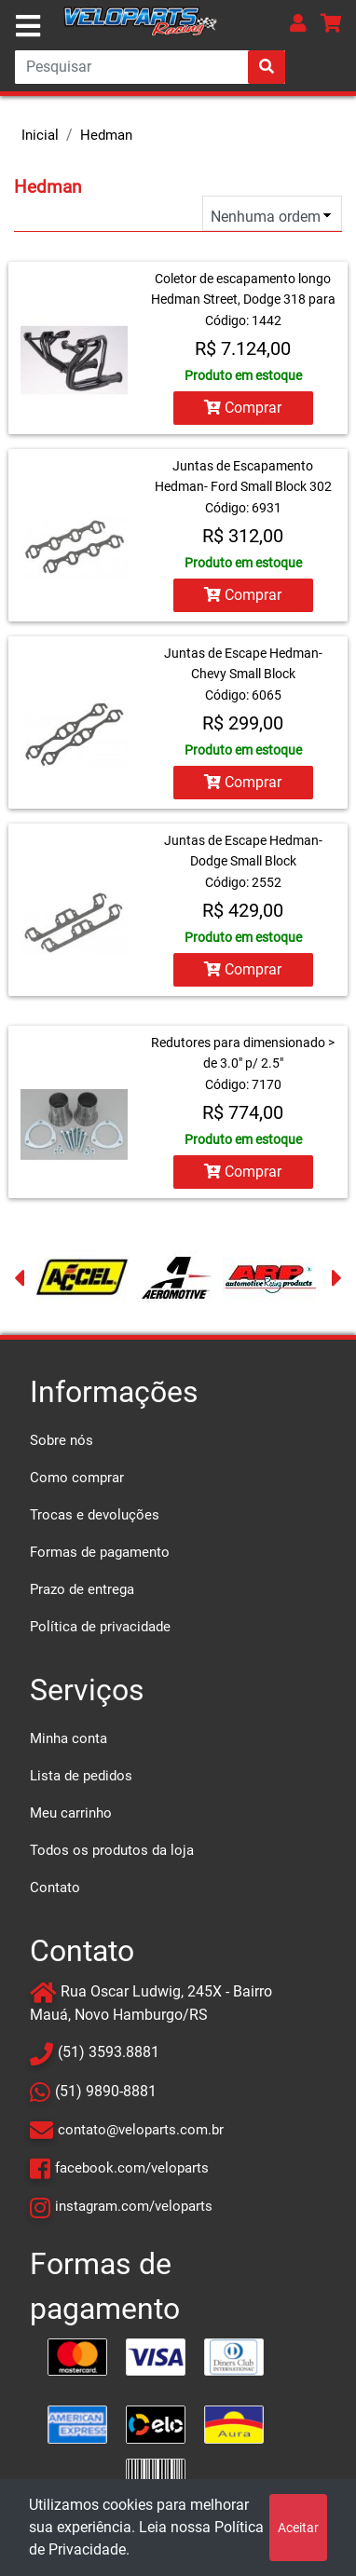  Describe the element at coordinates (28, 26) in the screenshot. I see `[Toggle navigation]` at that location.